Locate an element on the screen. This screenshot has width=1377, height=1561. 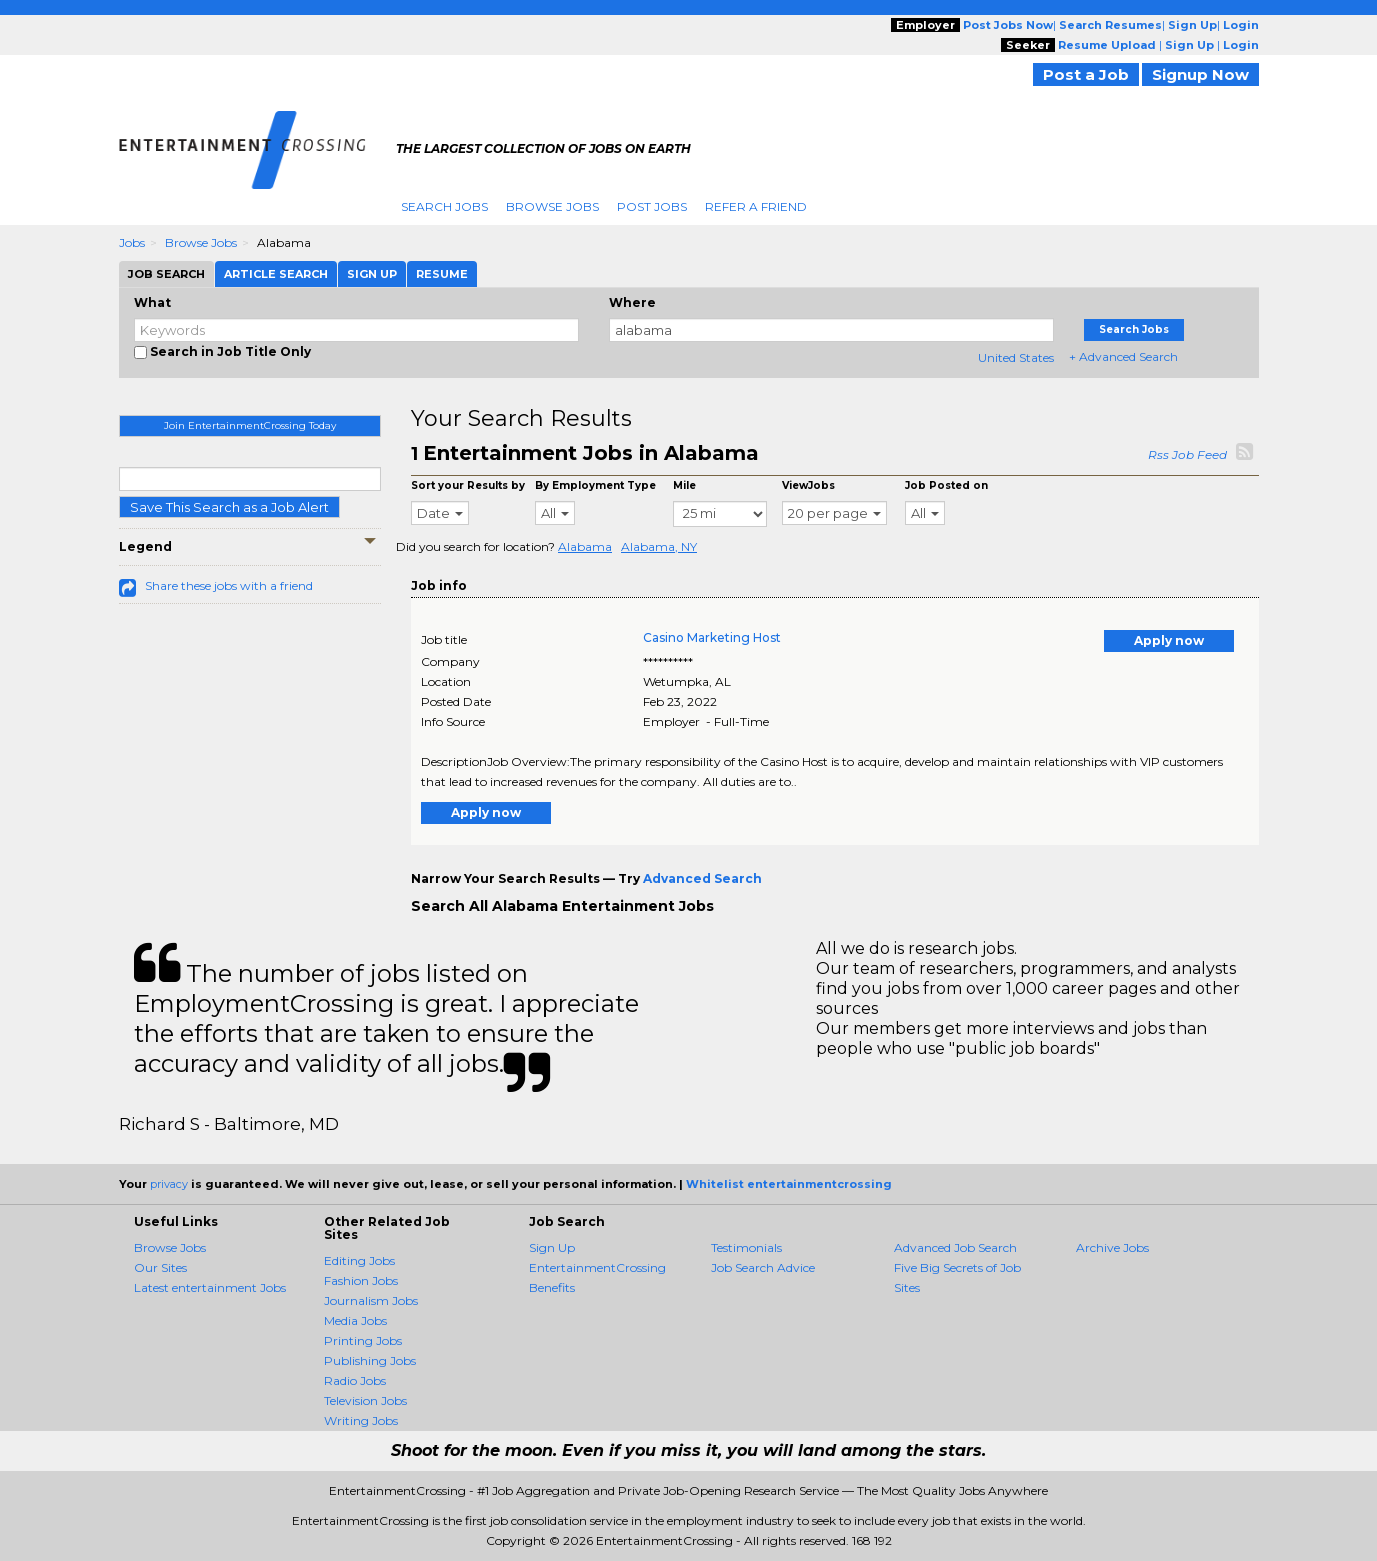
Search Jobs is located at coordinates (444, 206).